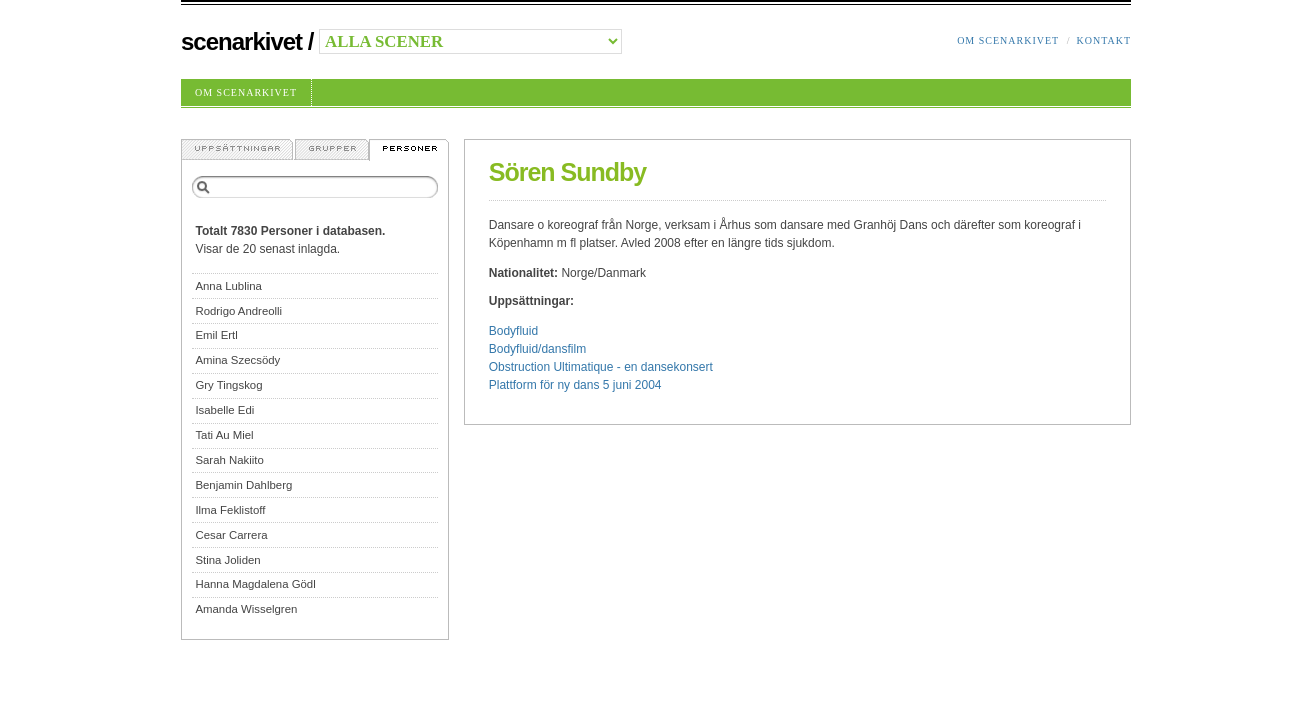 The image size is (1312, 720). I want to click on Cesar Carrera, so click(231, 535).